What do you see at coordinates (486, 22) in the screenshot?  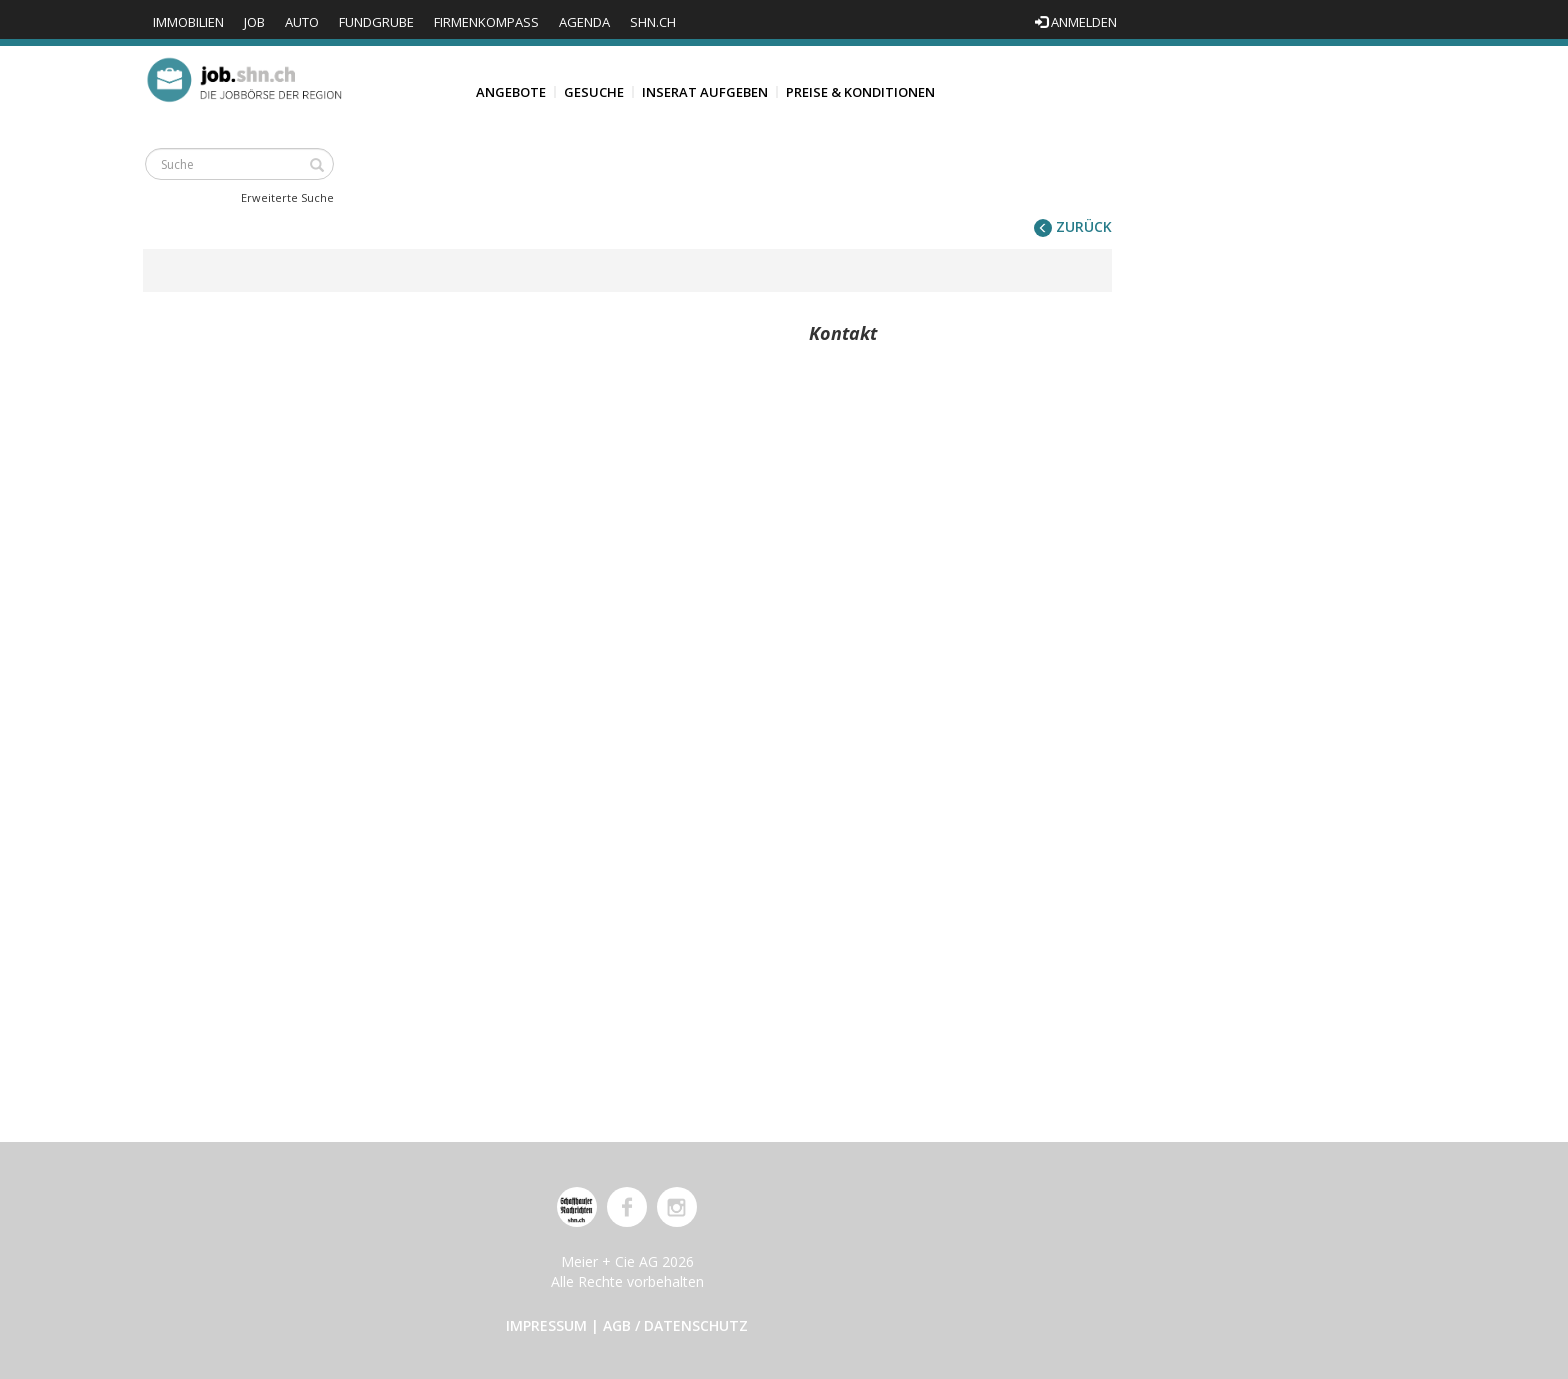 I see `Firmenkompass` at bounding box center [486, 22].